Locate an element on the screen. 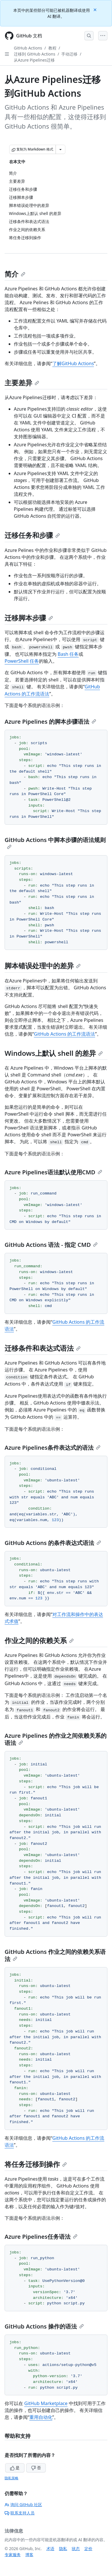 This screenshot has height=2576, width=112. 联系支持人员 is located at coordinates (20, 2513).